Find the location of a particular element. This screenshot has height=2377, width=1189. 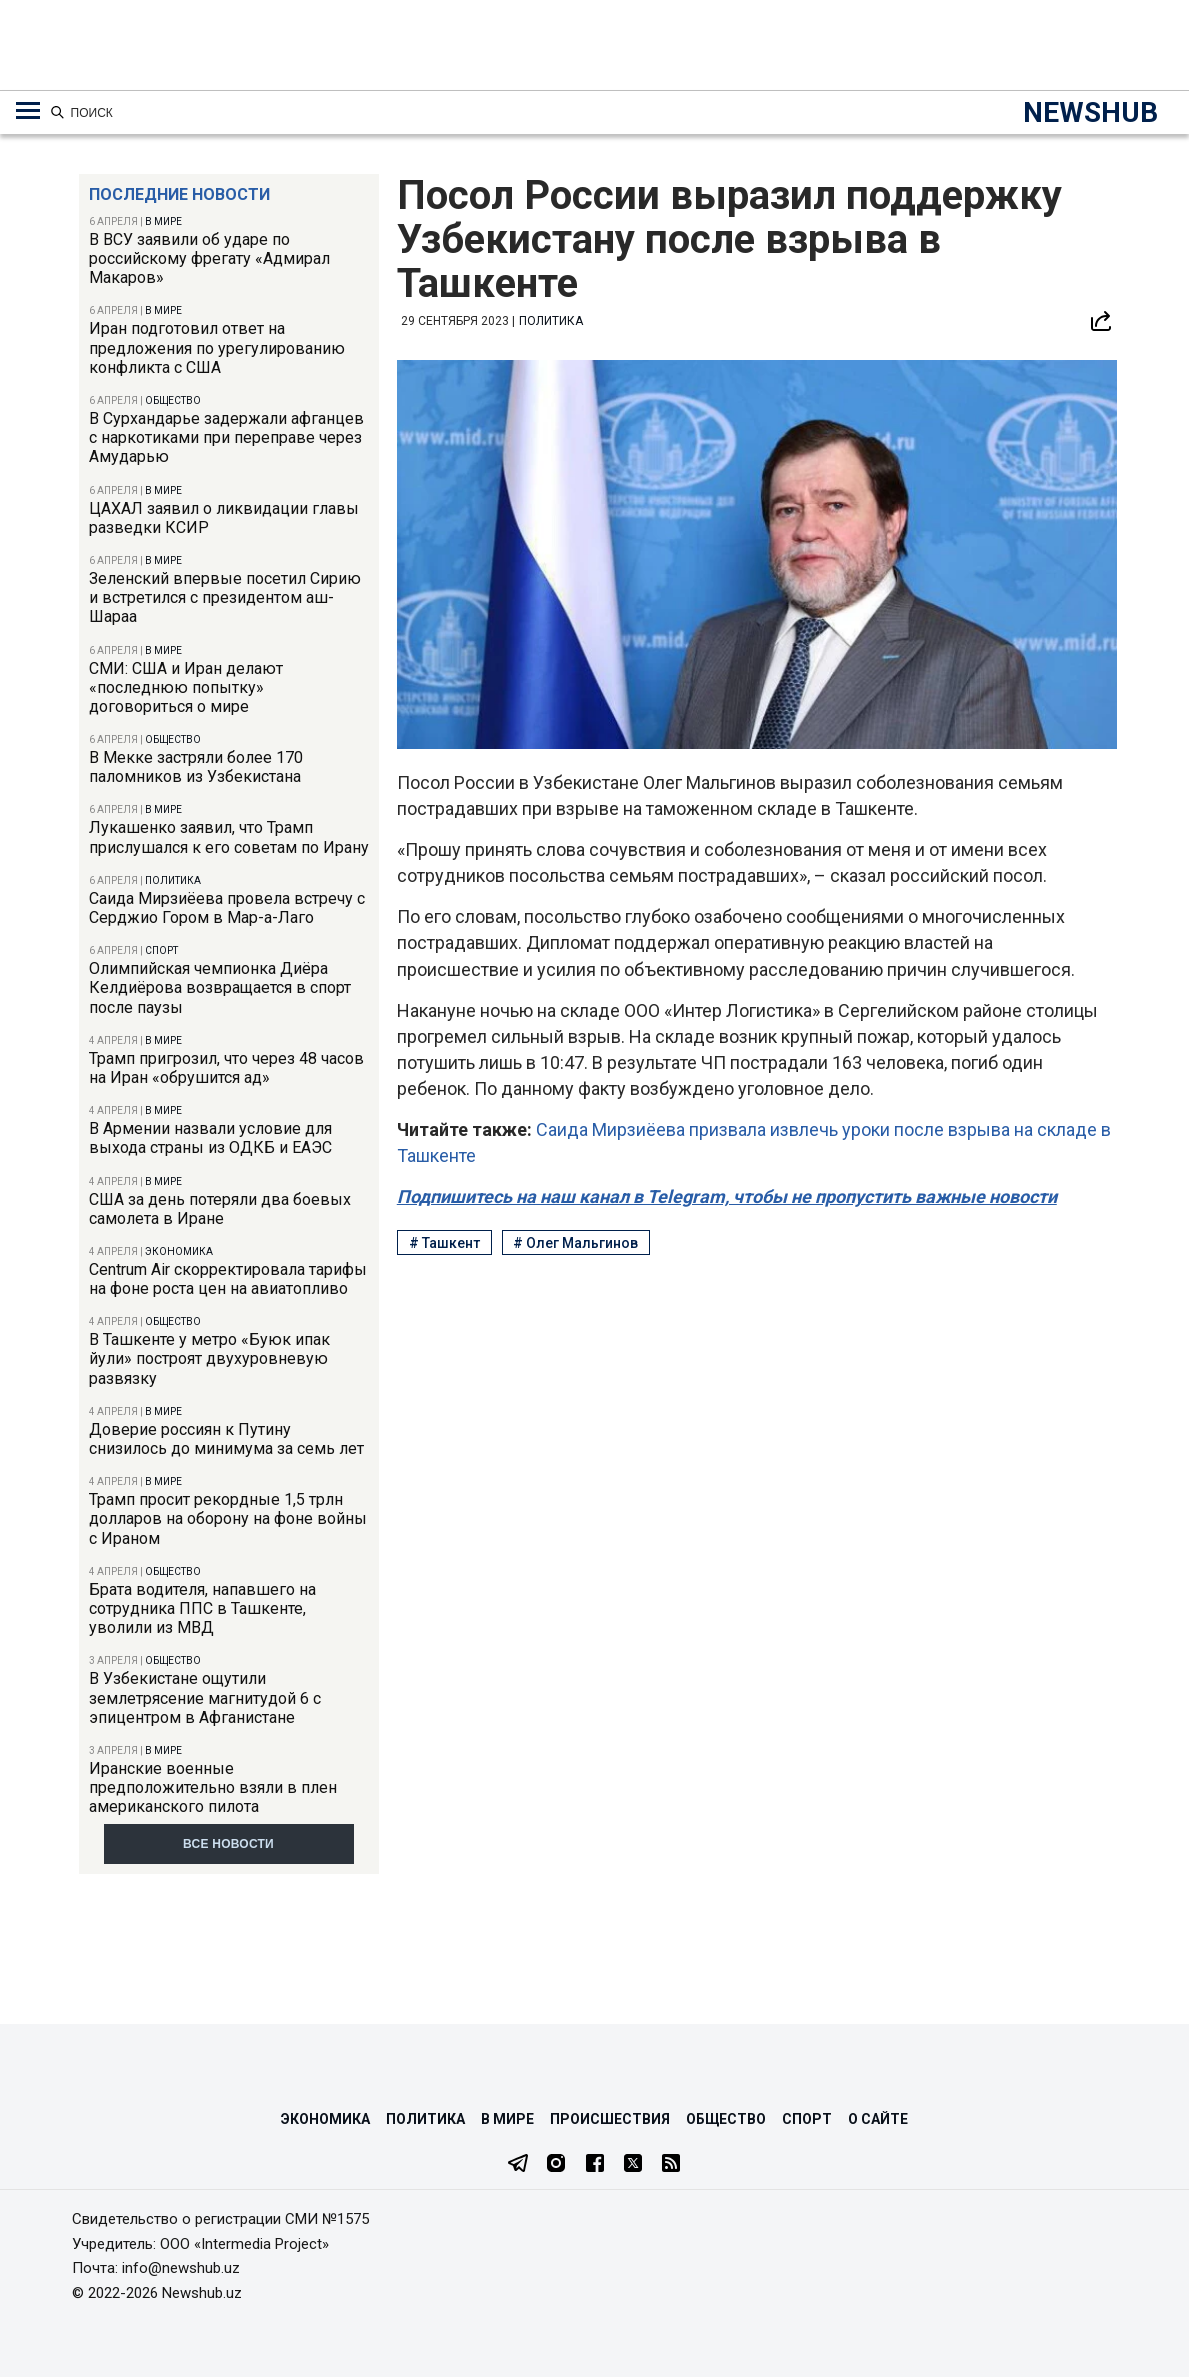

СМИ: США и Иран делают «последнюю попытку» договориться о мире is located at coordinates (186, 687).